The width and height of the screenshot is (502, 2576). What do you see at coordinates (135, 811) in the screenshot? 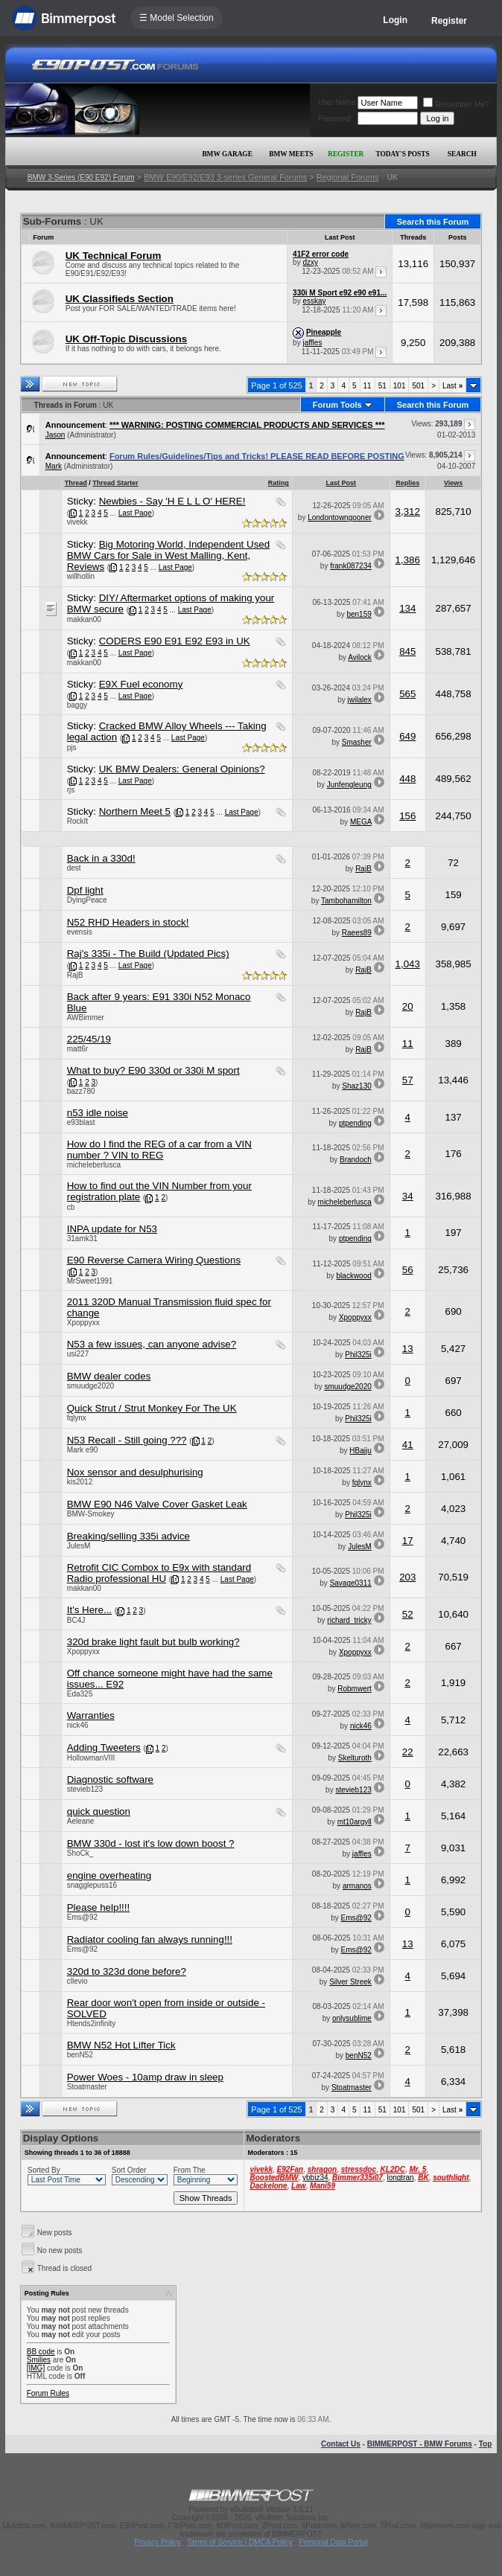
I see `Northern Meet 5` at bounding box center [135, 811].